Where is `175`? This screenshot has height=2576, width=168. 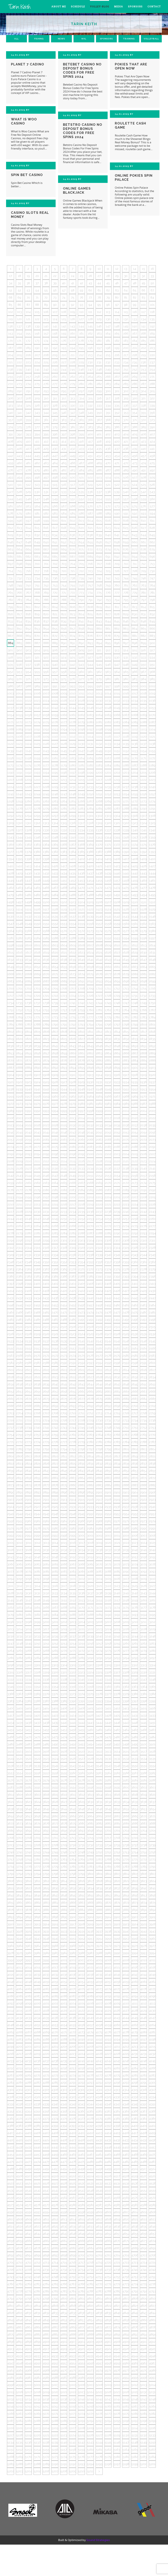
175 is located at coordinates (54, 340).